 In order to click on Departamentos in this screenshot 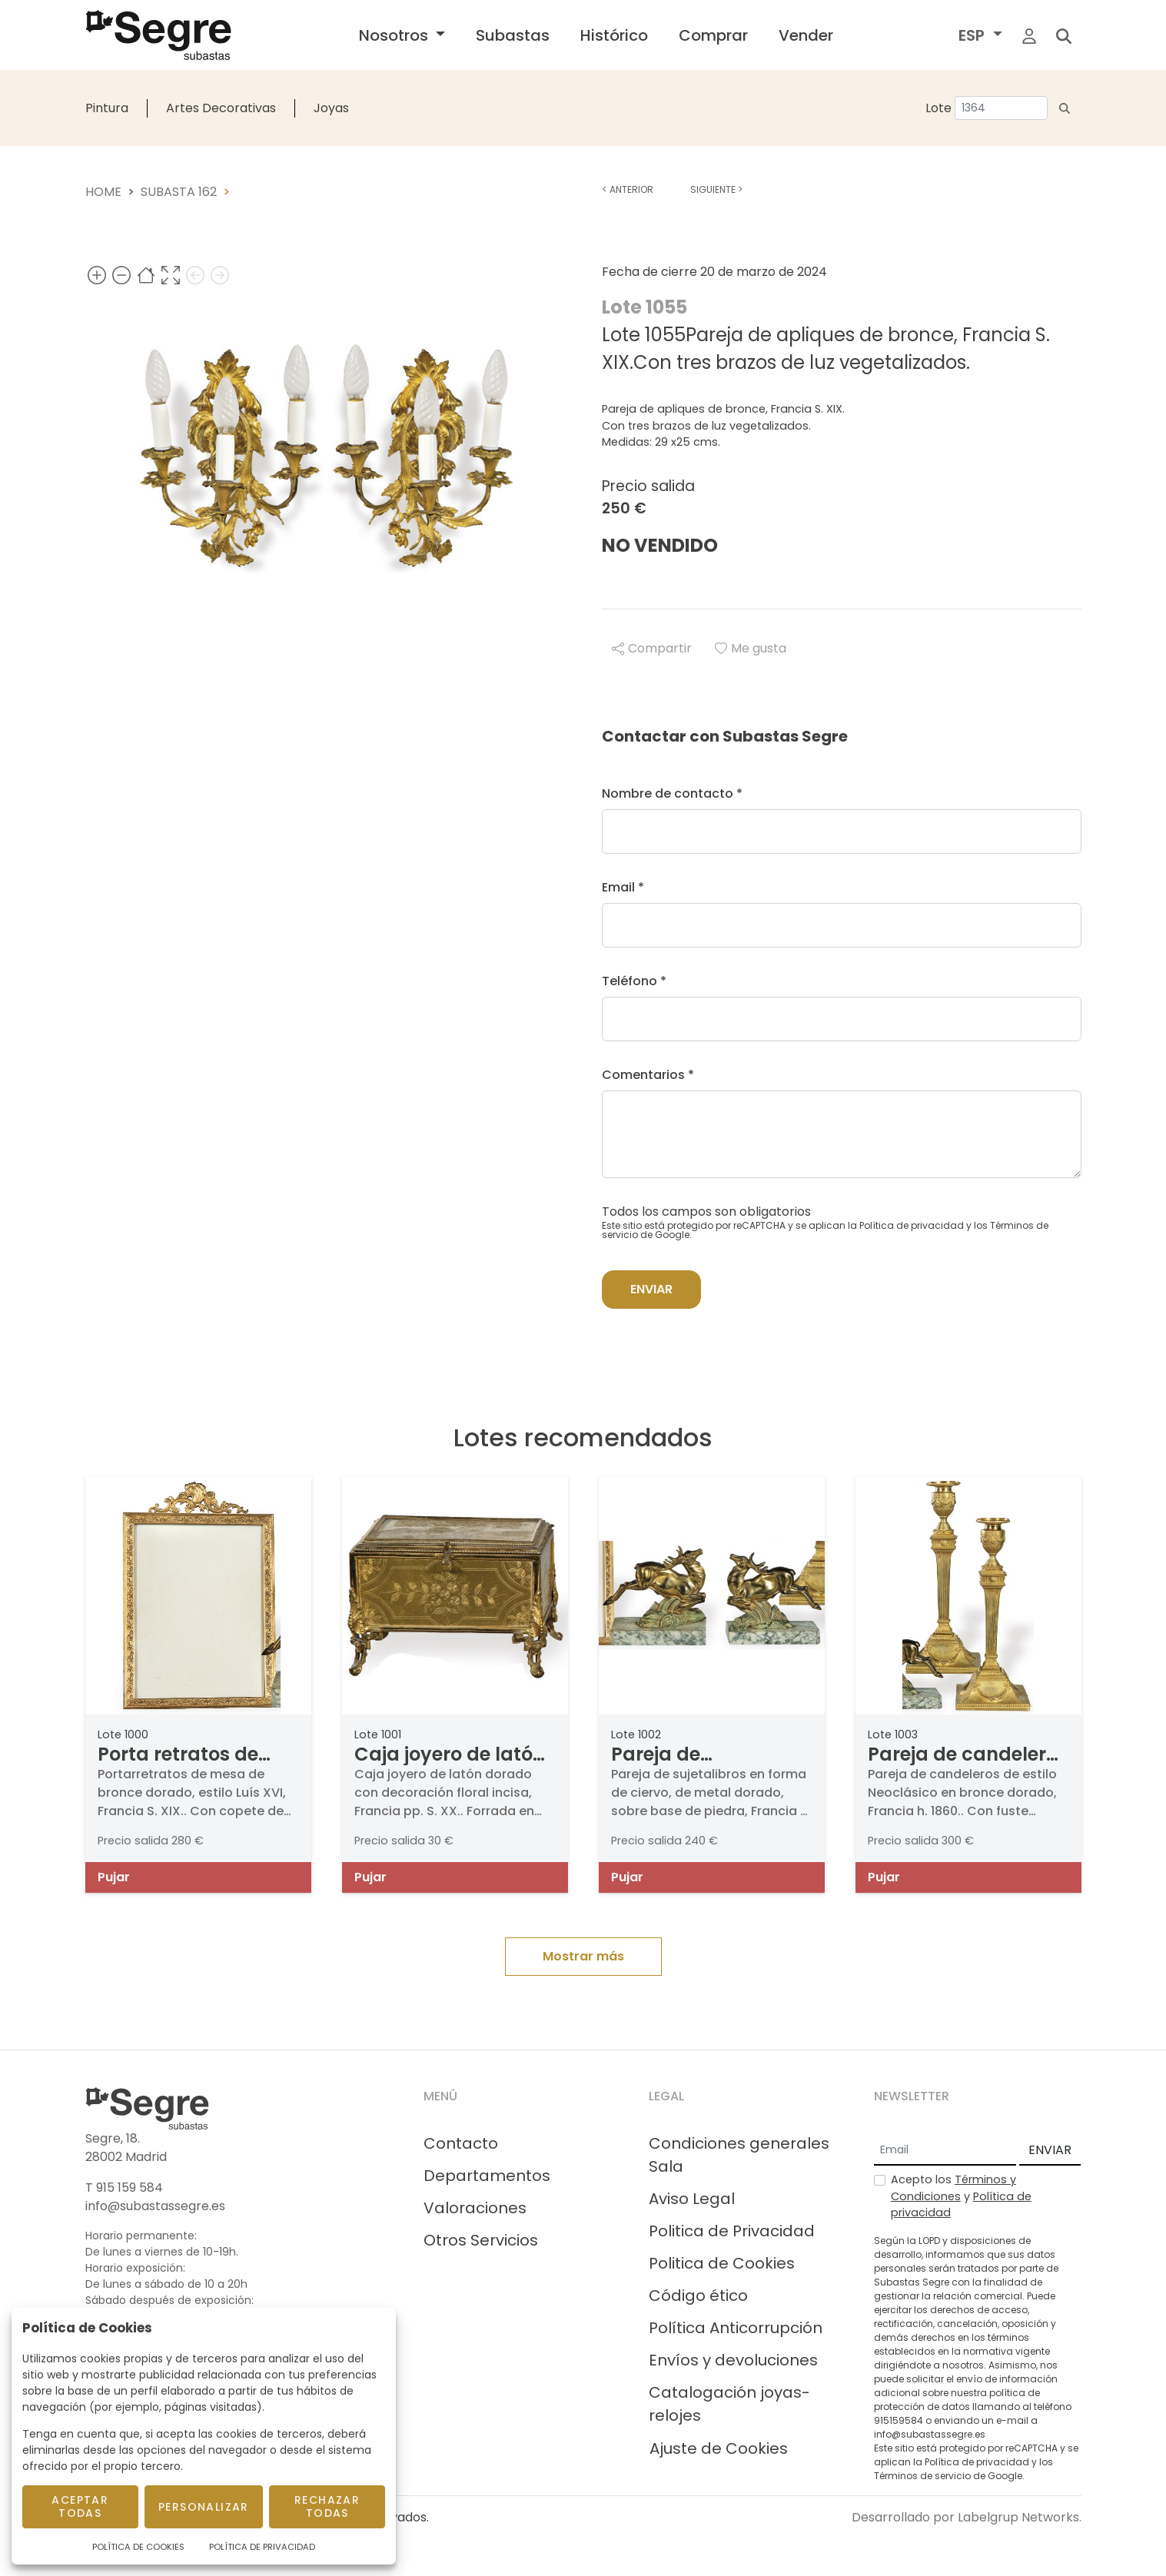, I will do `click(487, 2175)`.